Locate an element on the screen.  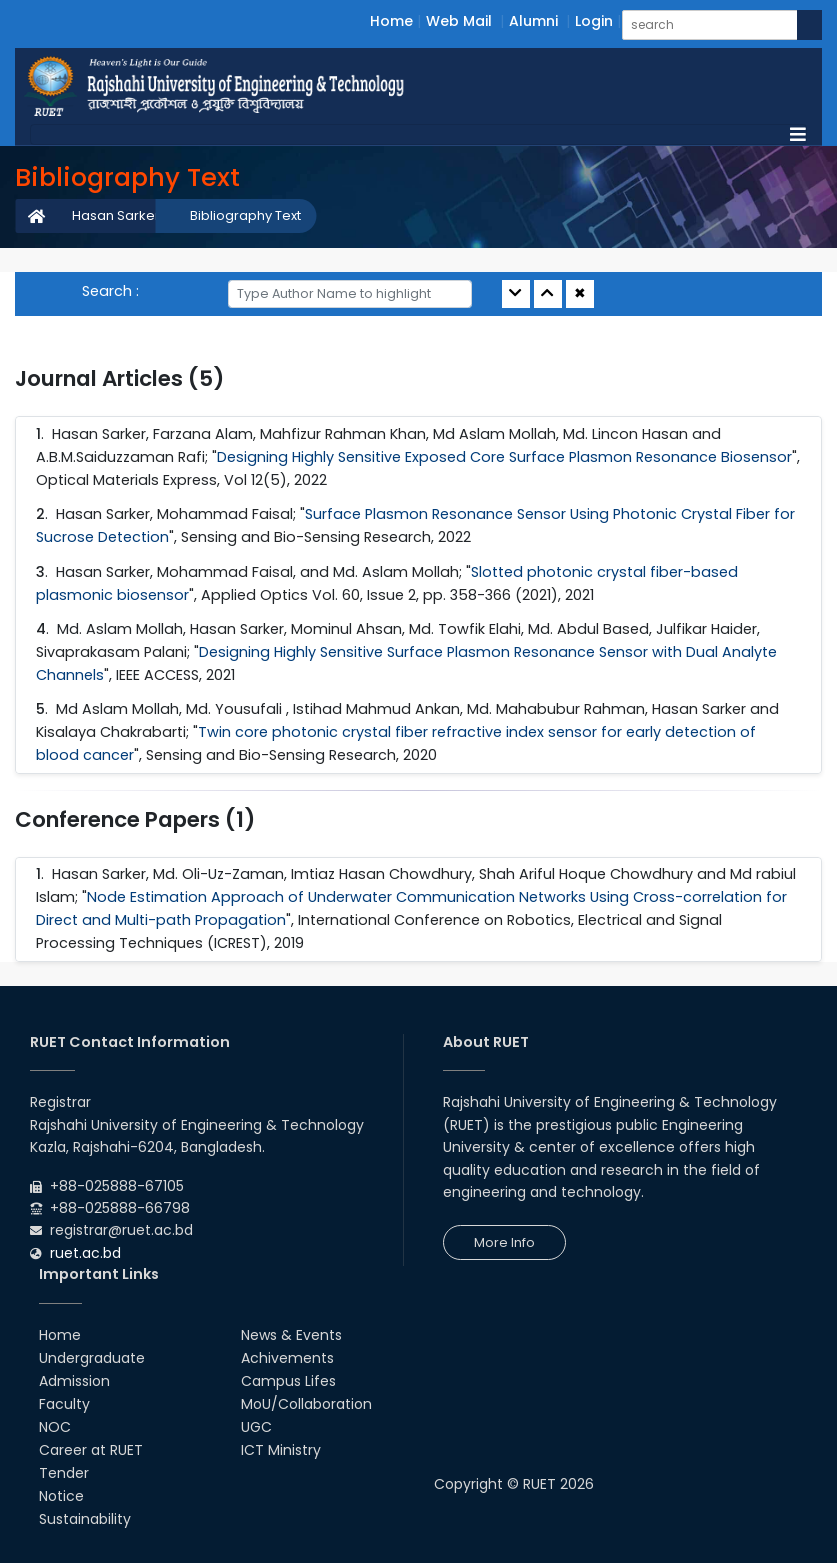
ICT Ministry is located at coordinates (281, 1450).